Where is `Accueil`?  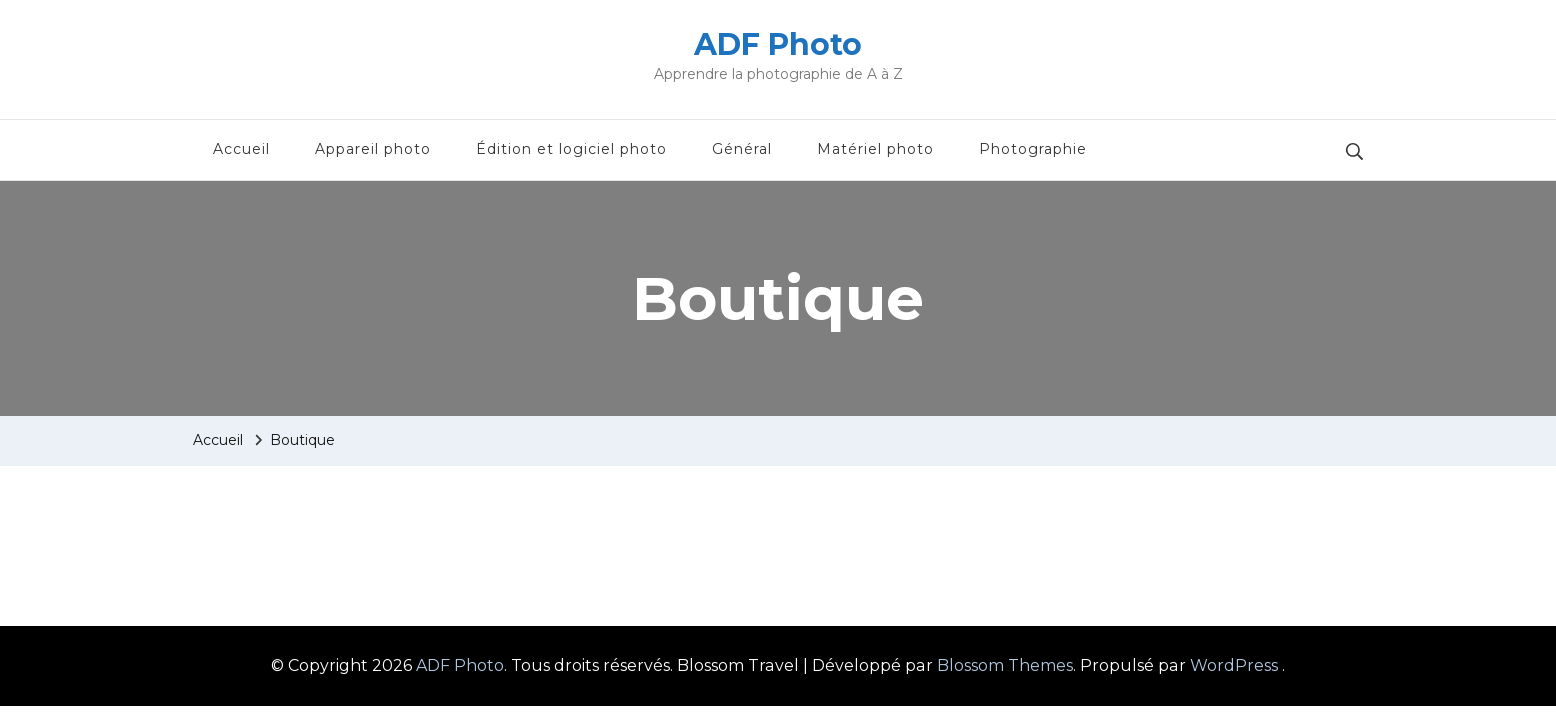 Accueil is located at coordinates (241, 149).